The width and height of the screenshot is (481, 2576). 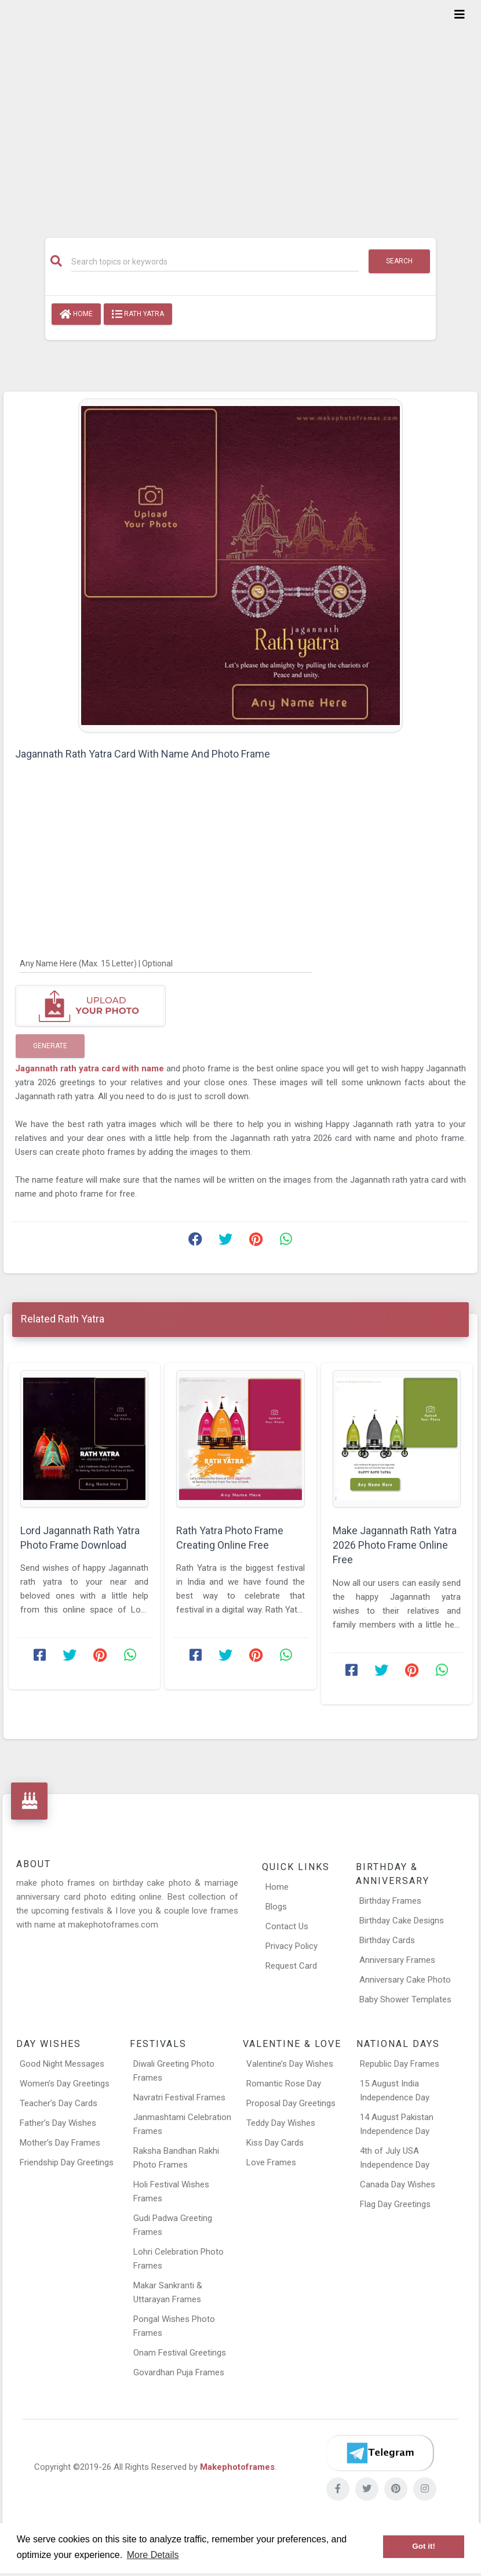 I want to click on Rath Yatra, so click(x=138, y=314).